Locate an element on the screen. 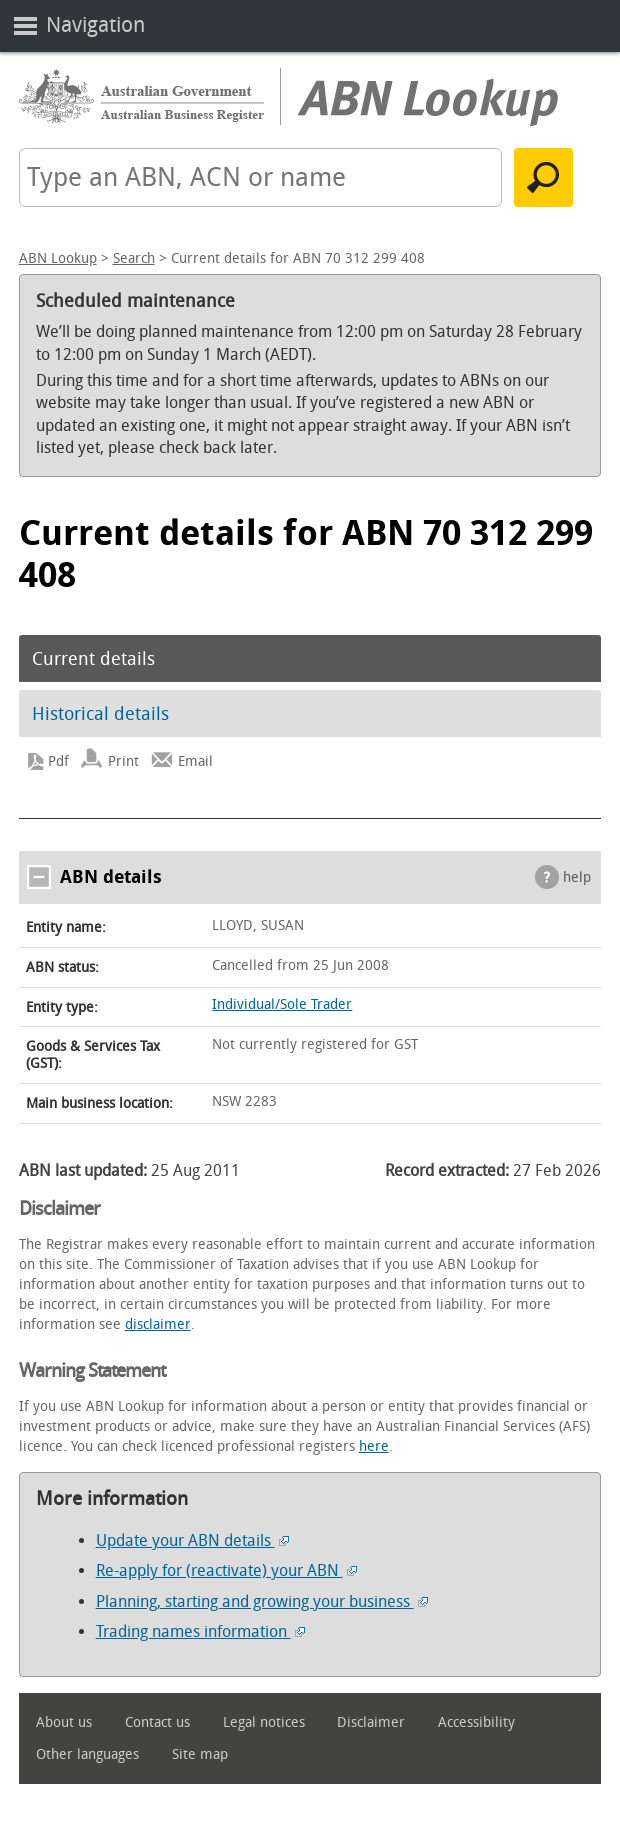  Email is located at coordinates (195, 761).